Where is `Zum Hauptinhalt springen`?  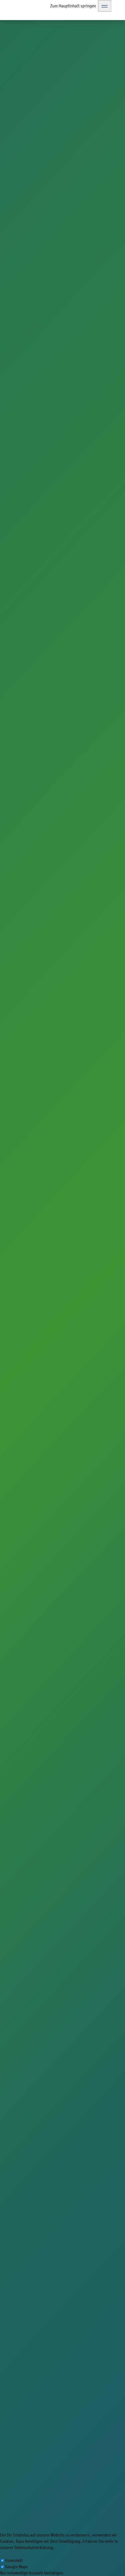 Zum Hauptinhalt springen is located at coordinates (73, 5).